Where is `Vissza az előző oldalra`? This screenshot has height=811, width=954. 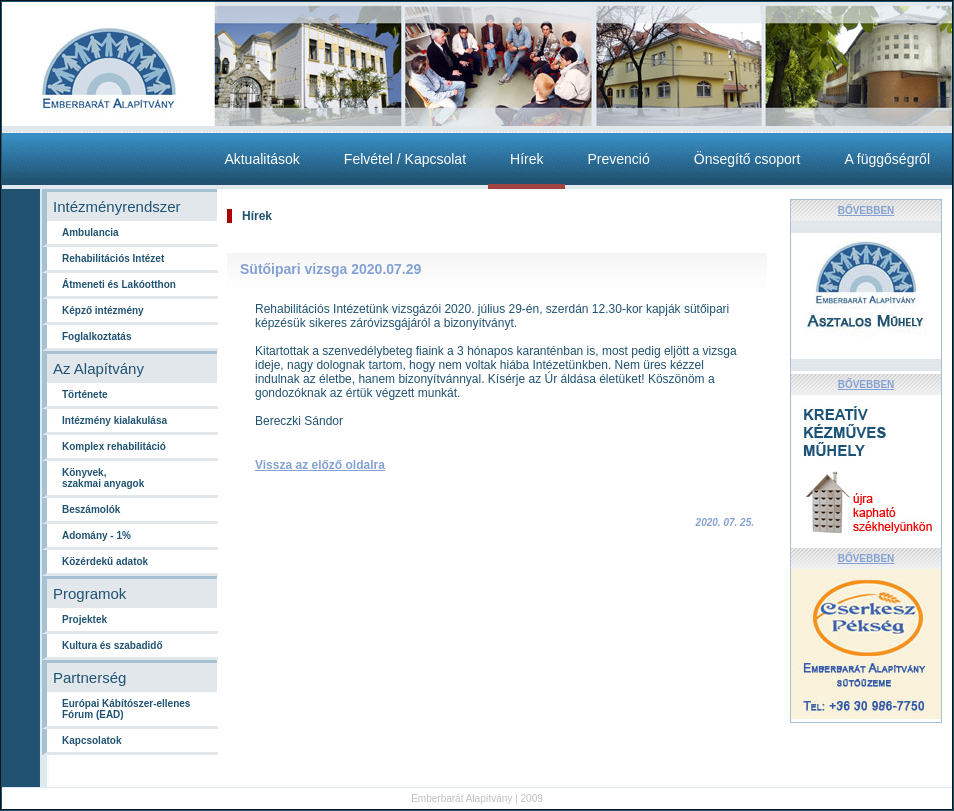
Vissza az előző oldalra is located at coordinates (320, 465).